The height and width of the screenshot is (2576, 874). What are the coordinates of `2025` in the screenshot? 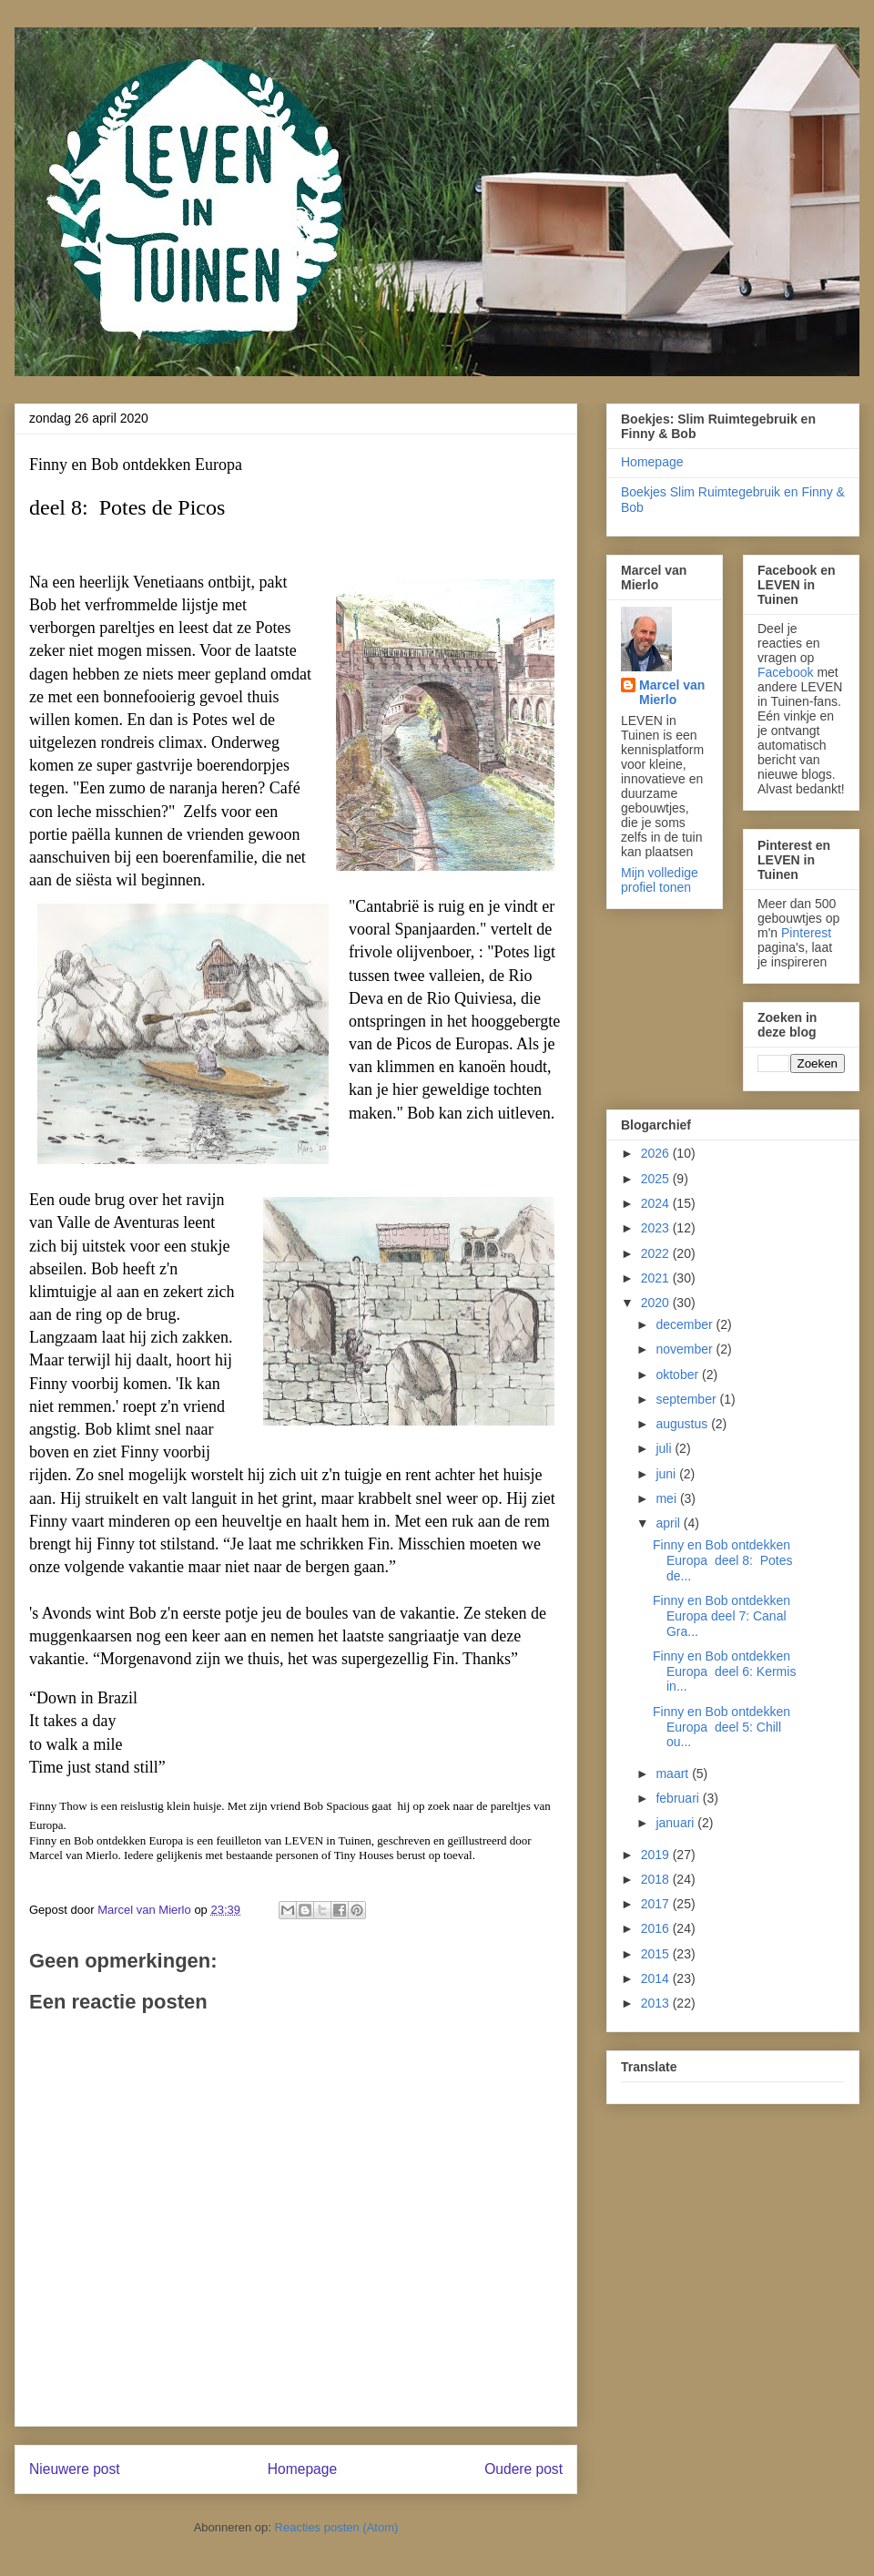 It's located at (657, 1178).